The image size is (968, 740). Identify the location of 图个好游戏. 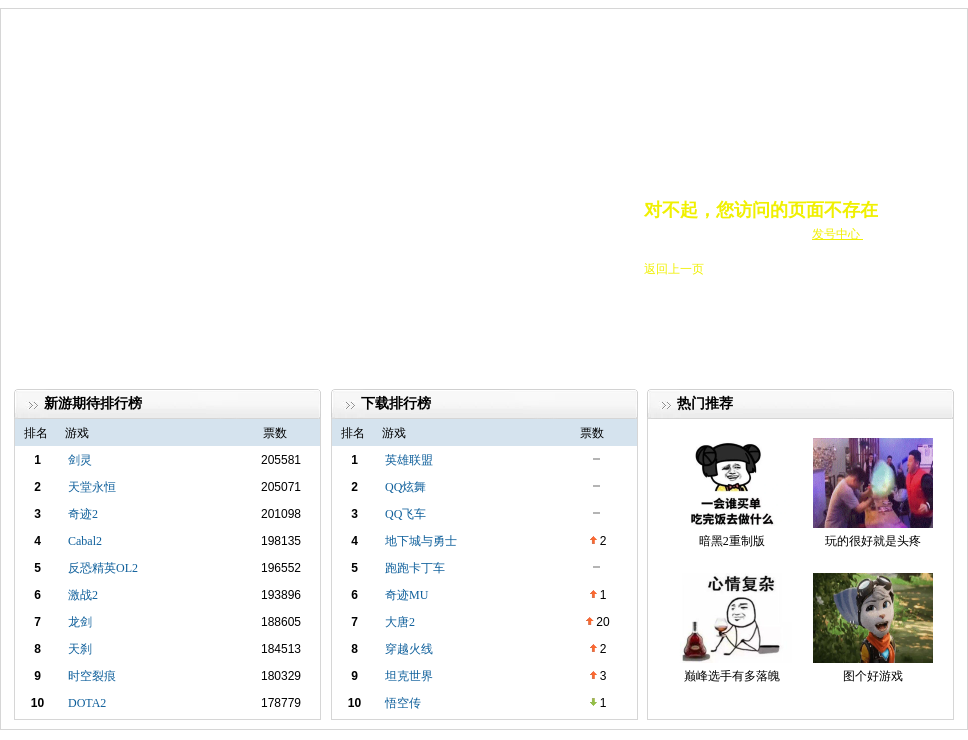
(873, 676).